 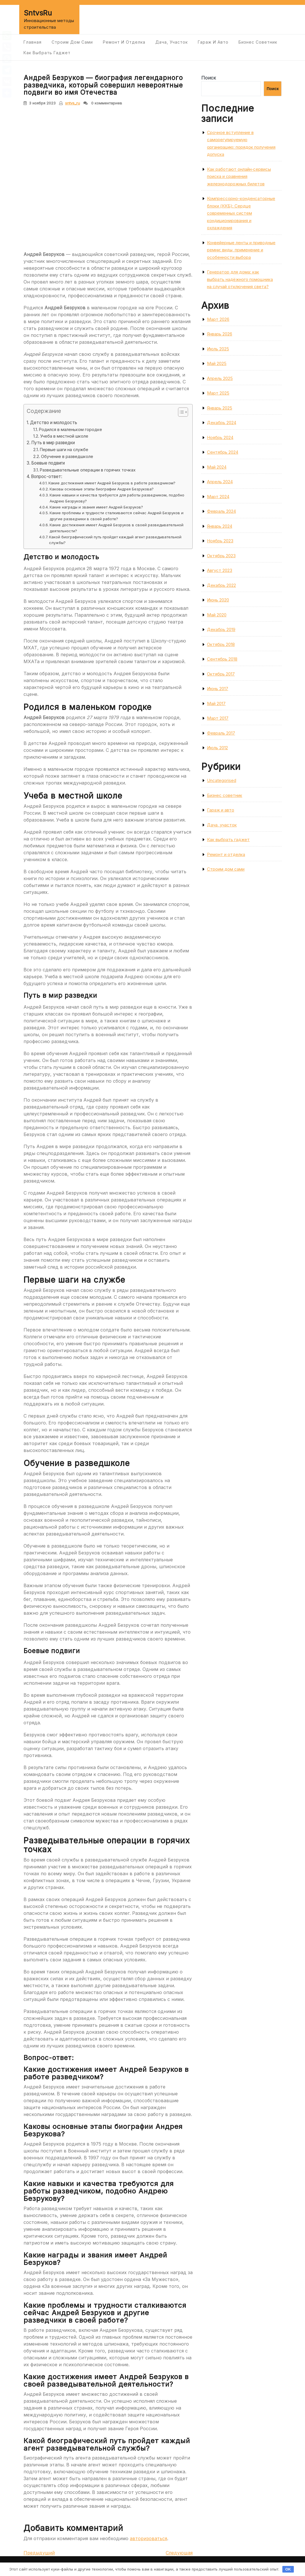 I want to click on Какие навыки и качества требуются для работы разведчиком, подобно Андрею Безрукову?, so click(x=117, y=498).